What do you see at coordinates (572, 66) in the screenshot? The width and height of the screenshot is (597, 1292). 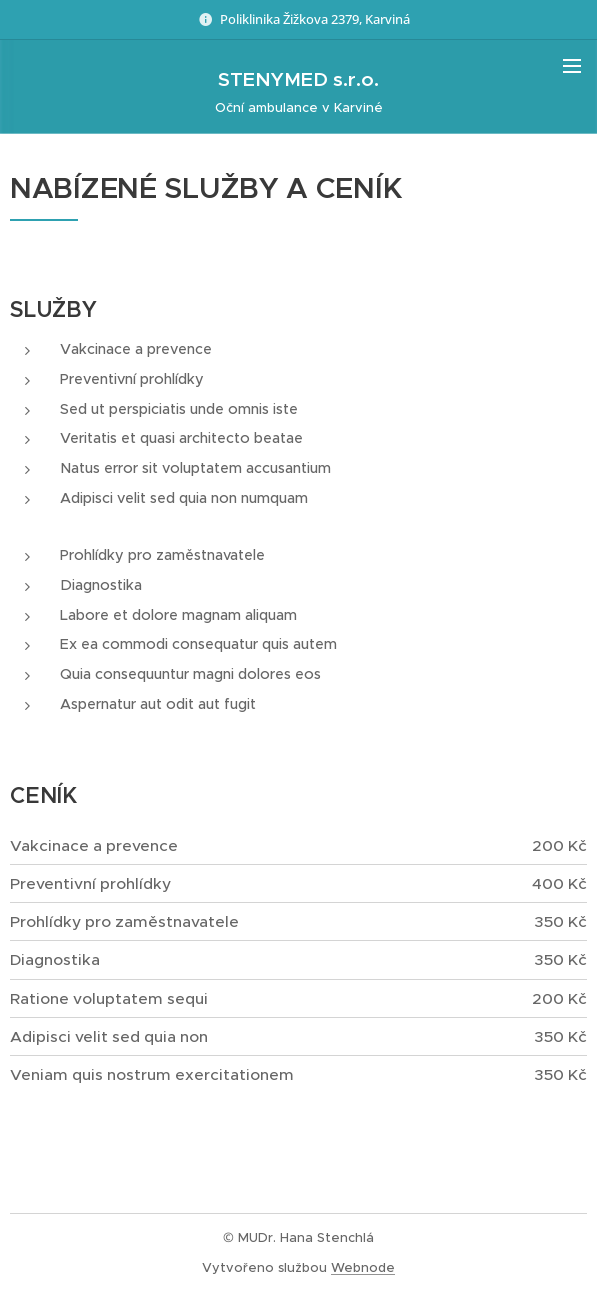 I see `Menu` at bounding box center [572, 66].